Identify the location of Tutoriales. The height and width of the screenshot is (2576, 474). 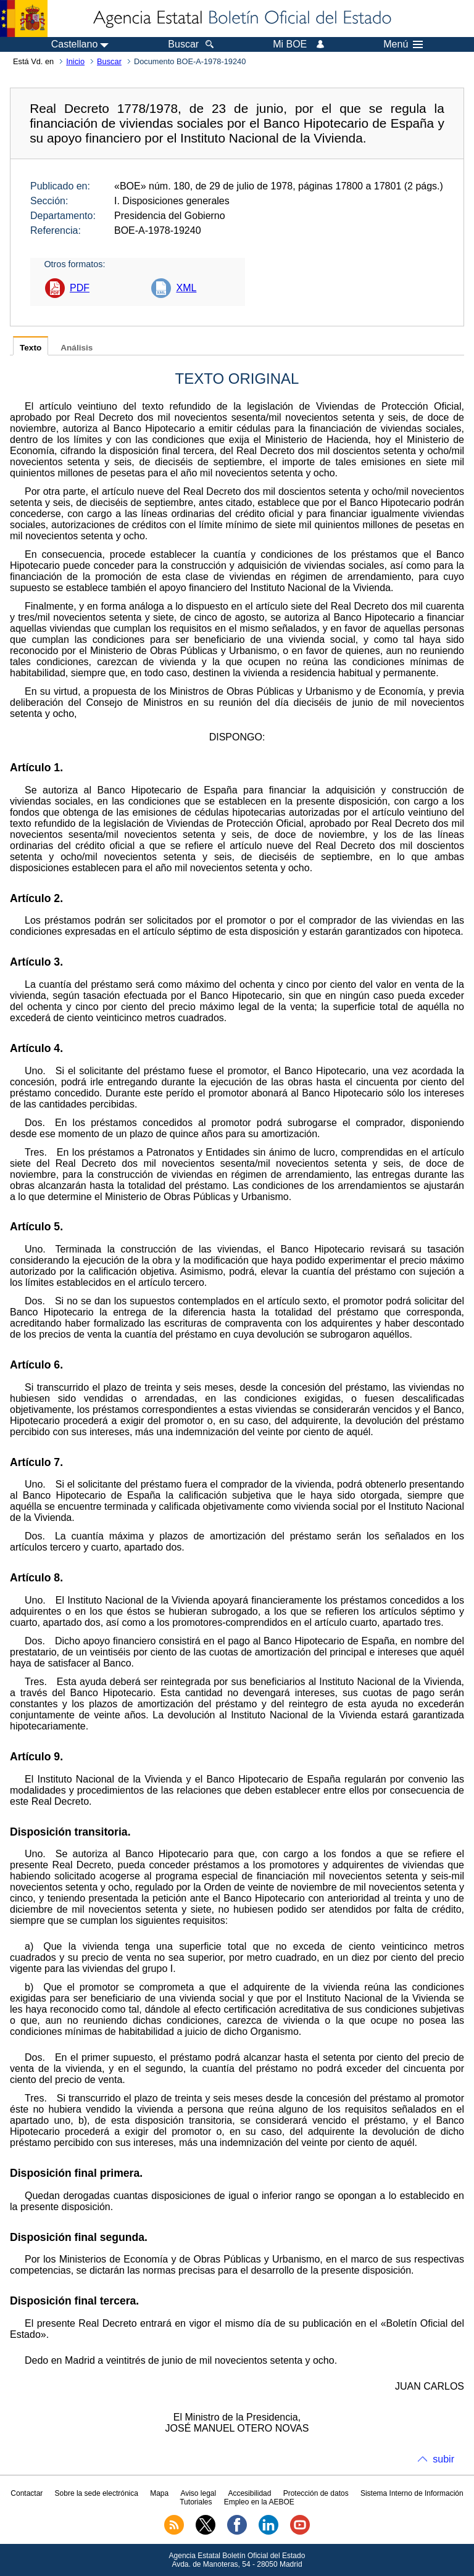
(196, 2502).